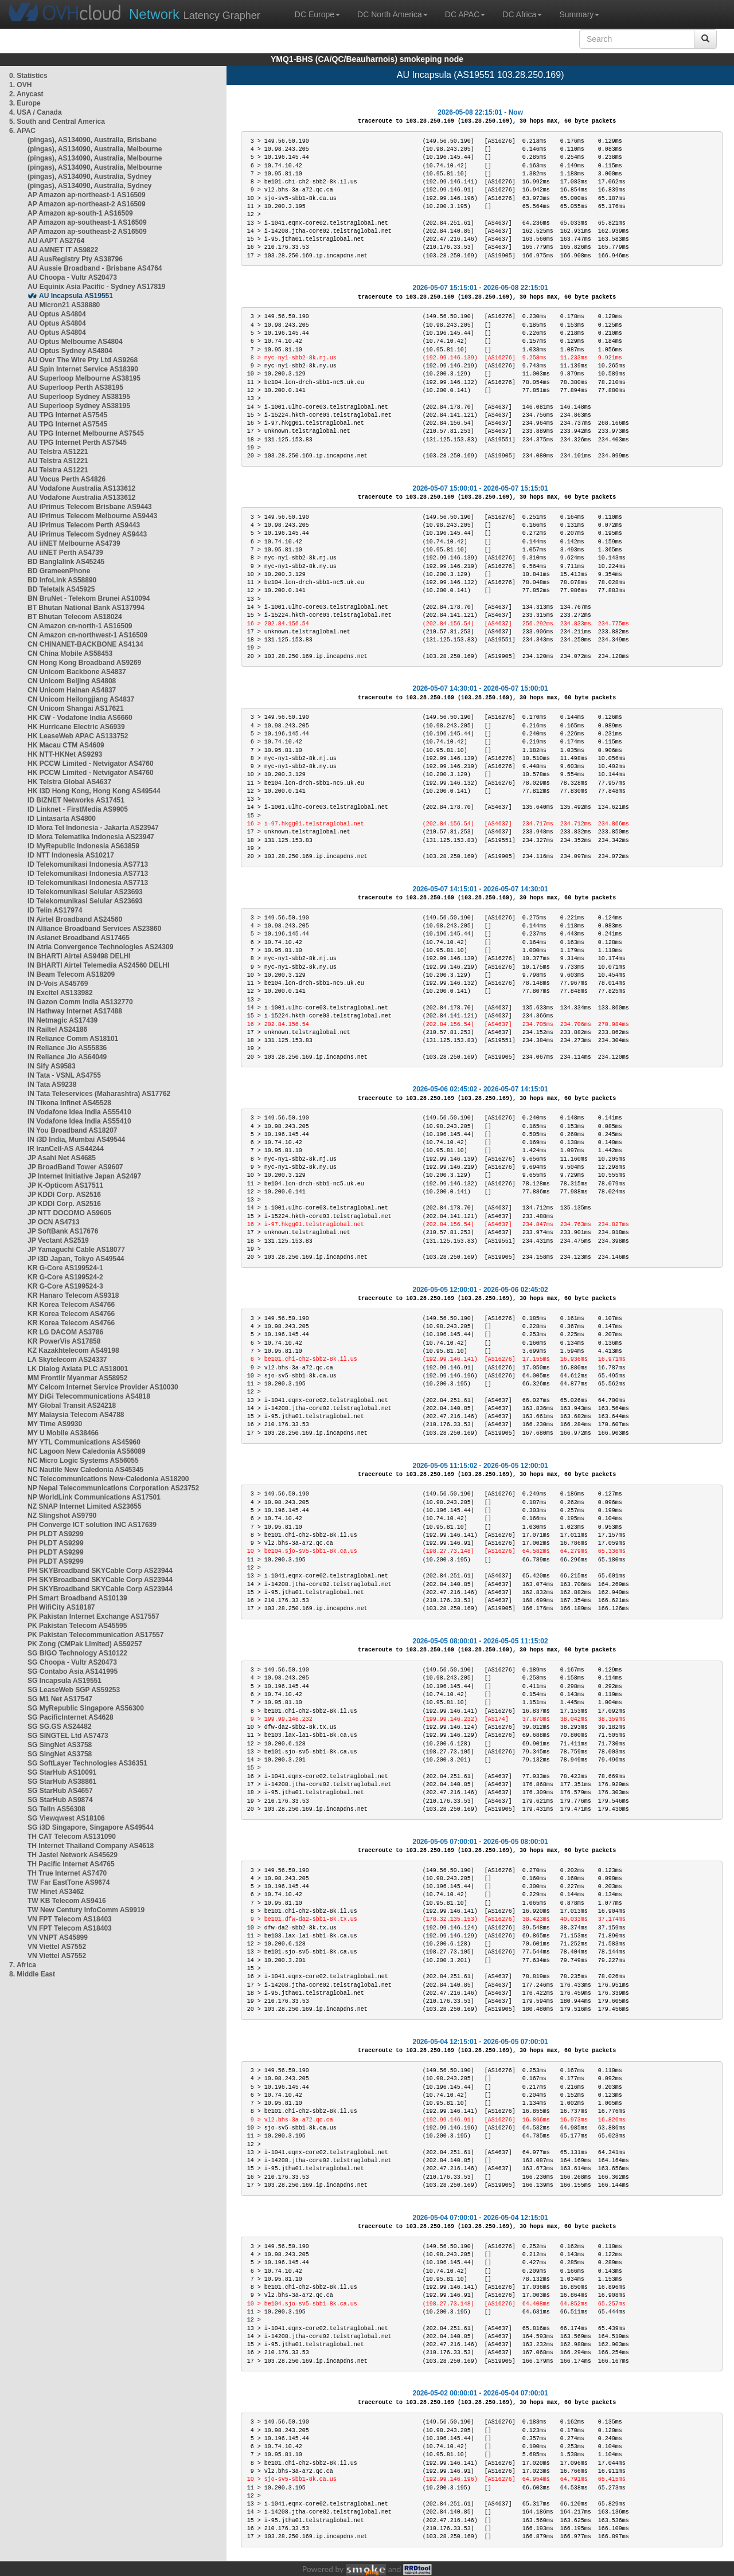 This screenshot has height=2576, width=734. What do you see at coordinates (86, 1910) in the screenshot?
I see `TW New Century InfoComm AS9919` at bounding box center [86, 1910].